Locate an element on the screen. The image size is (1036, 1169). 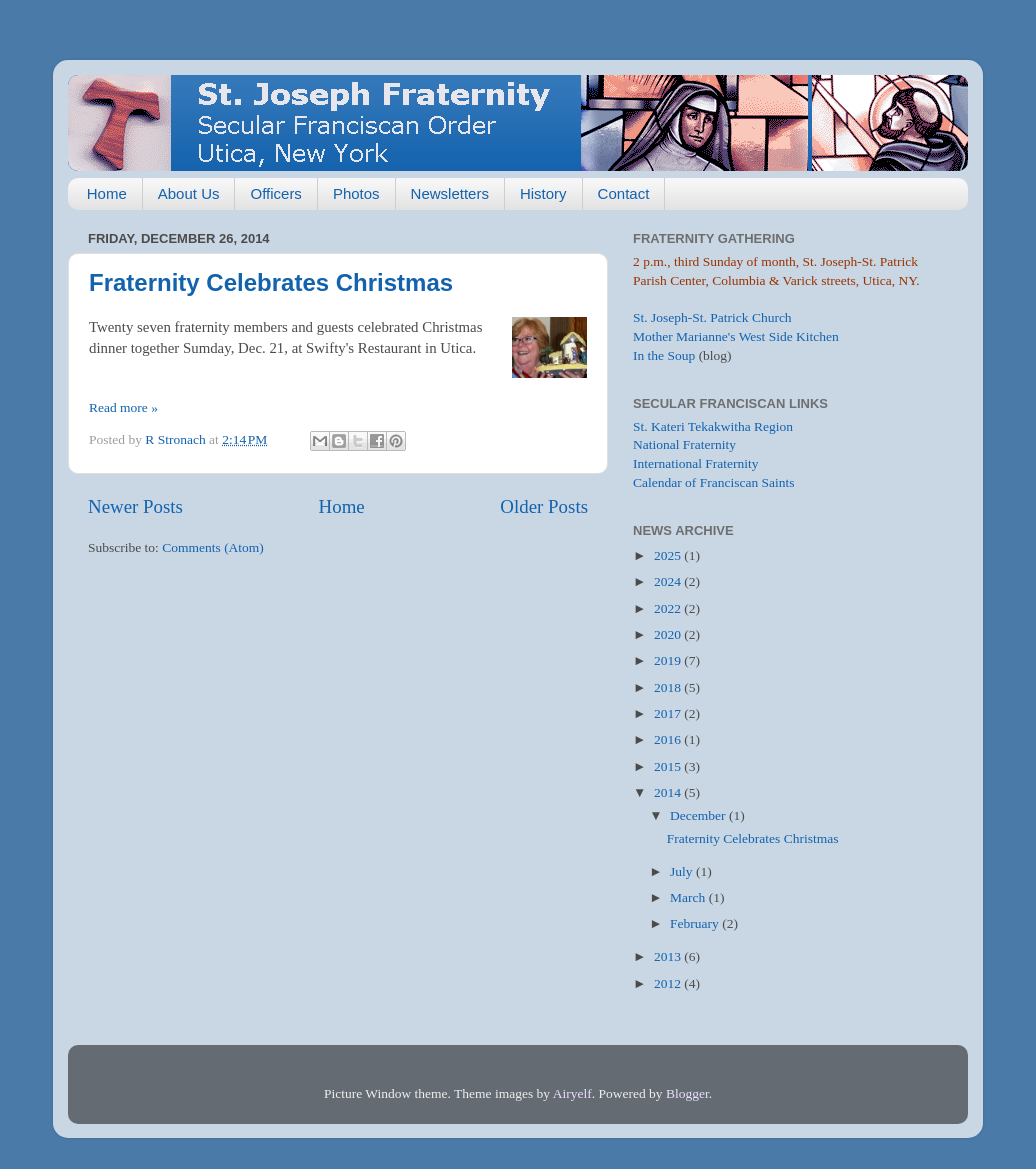
2012 is located at coordinates (669, 983).